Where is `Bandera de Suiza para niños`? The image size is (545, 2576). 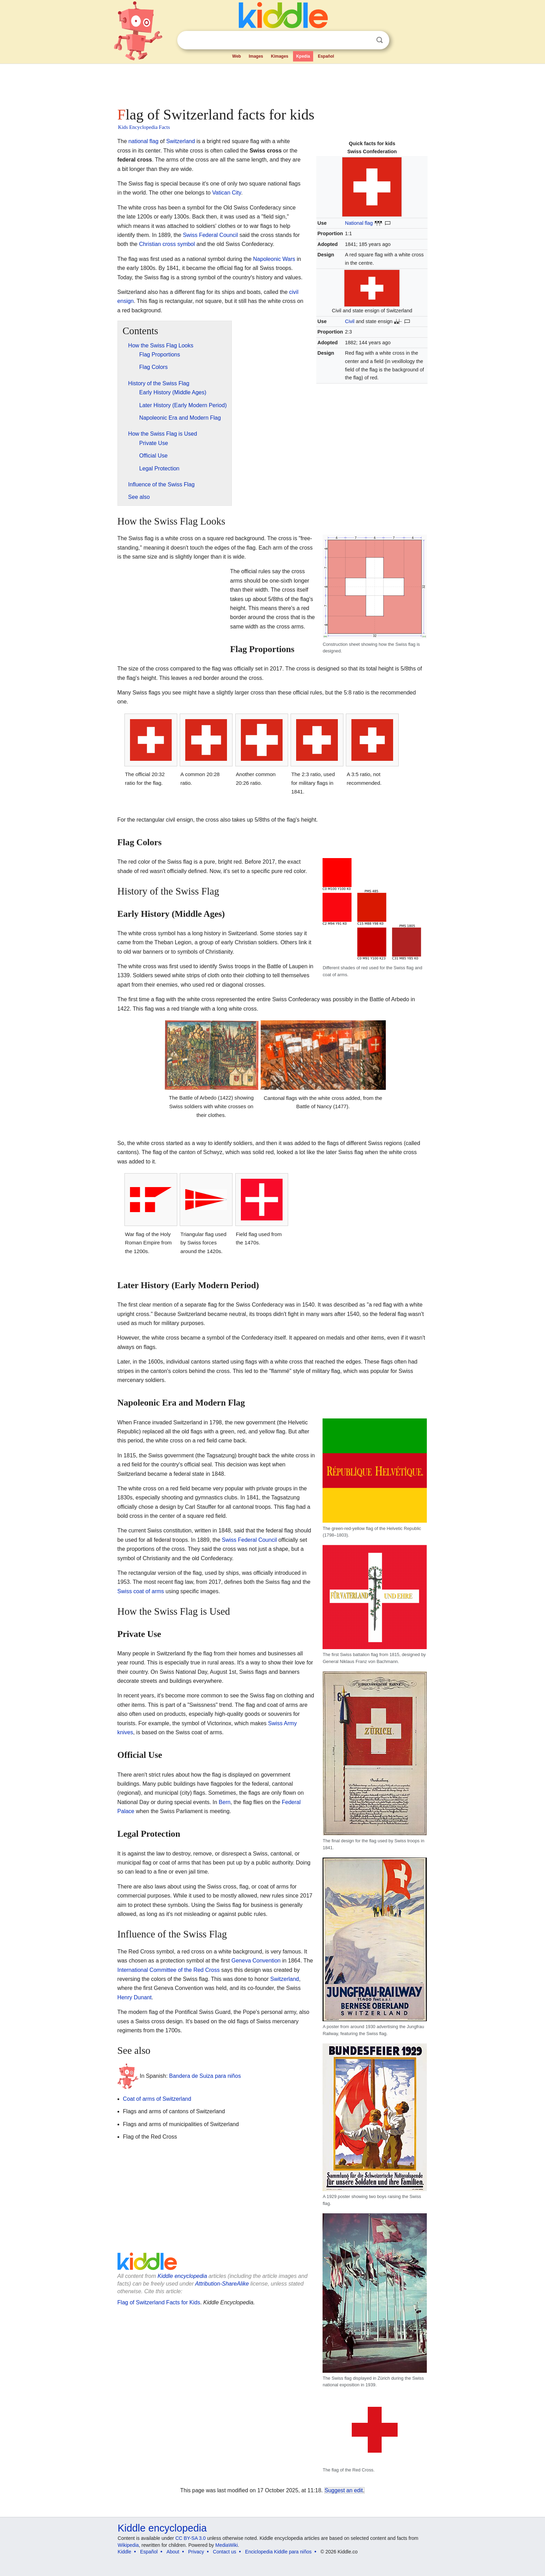
Bandera de Suiza para niños is located at coordinates (205, 2076).